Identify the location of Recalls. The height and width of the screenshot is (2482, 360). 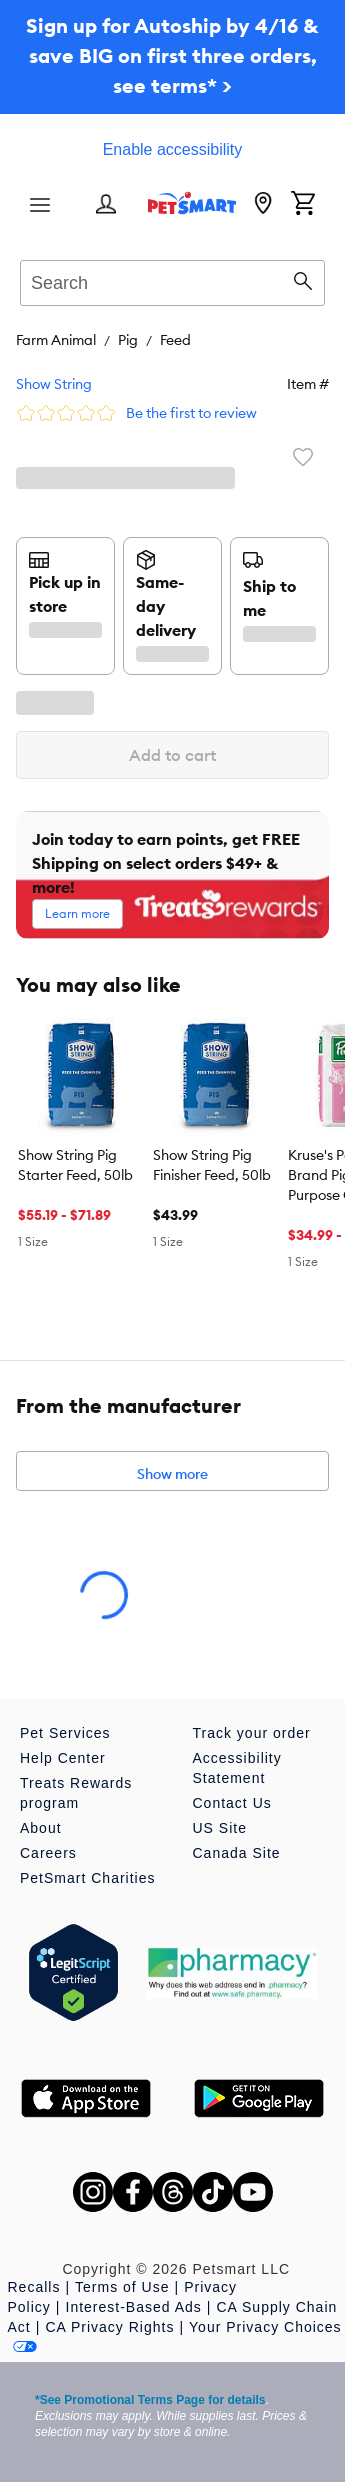
(34, 2287).